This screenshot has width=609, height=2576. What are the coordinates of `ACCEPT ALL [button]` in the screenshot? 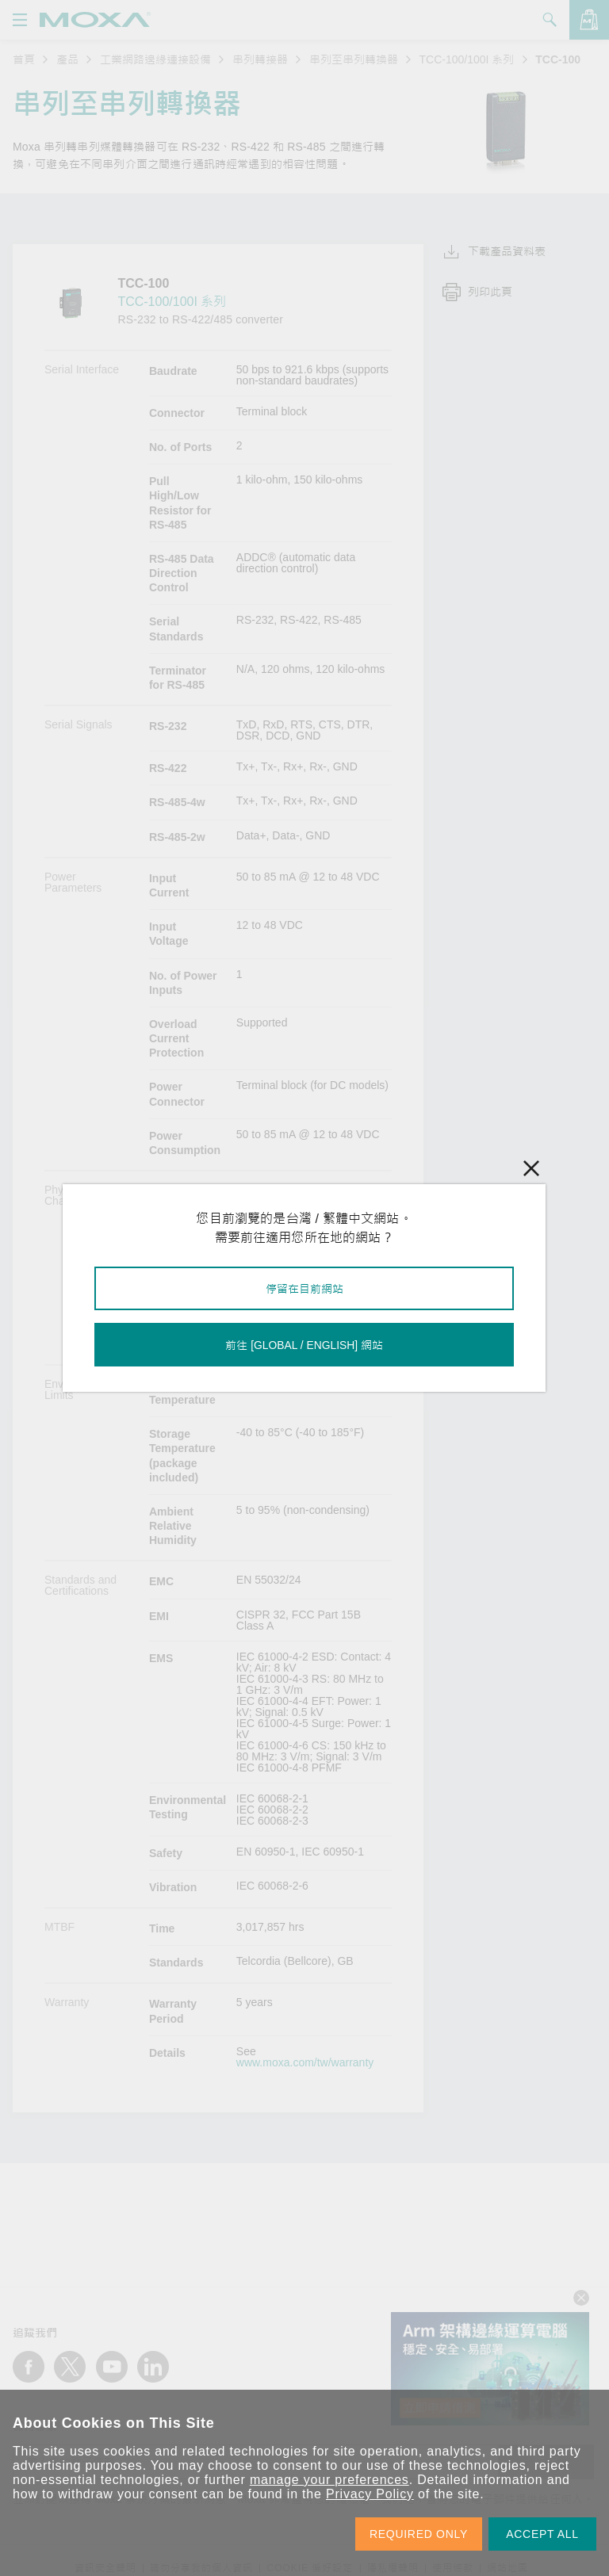 It's located at (542, 2534).